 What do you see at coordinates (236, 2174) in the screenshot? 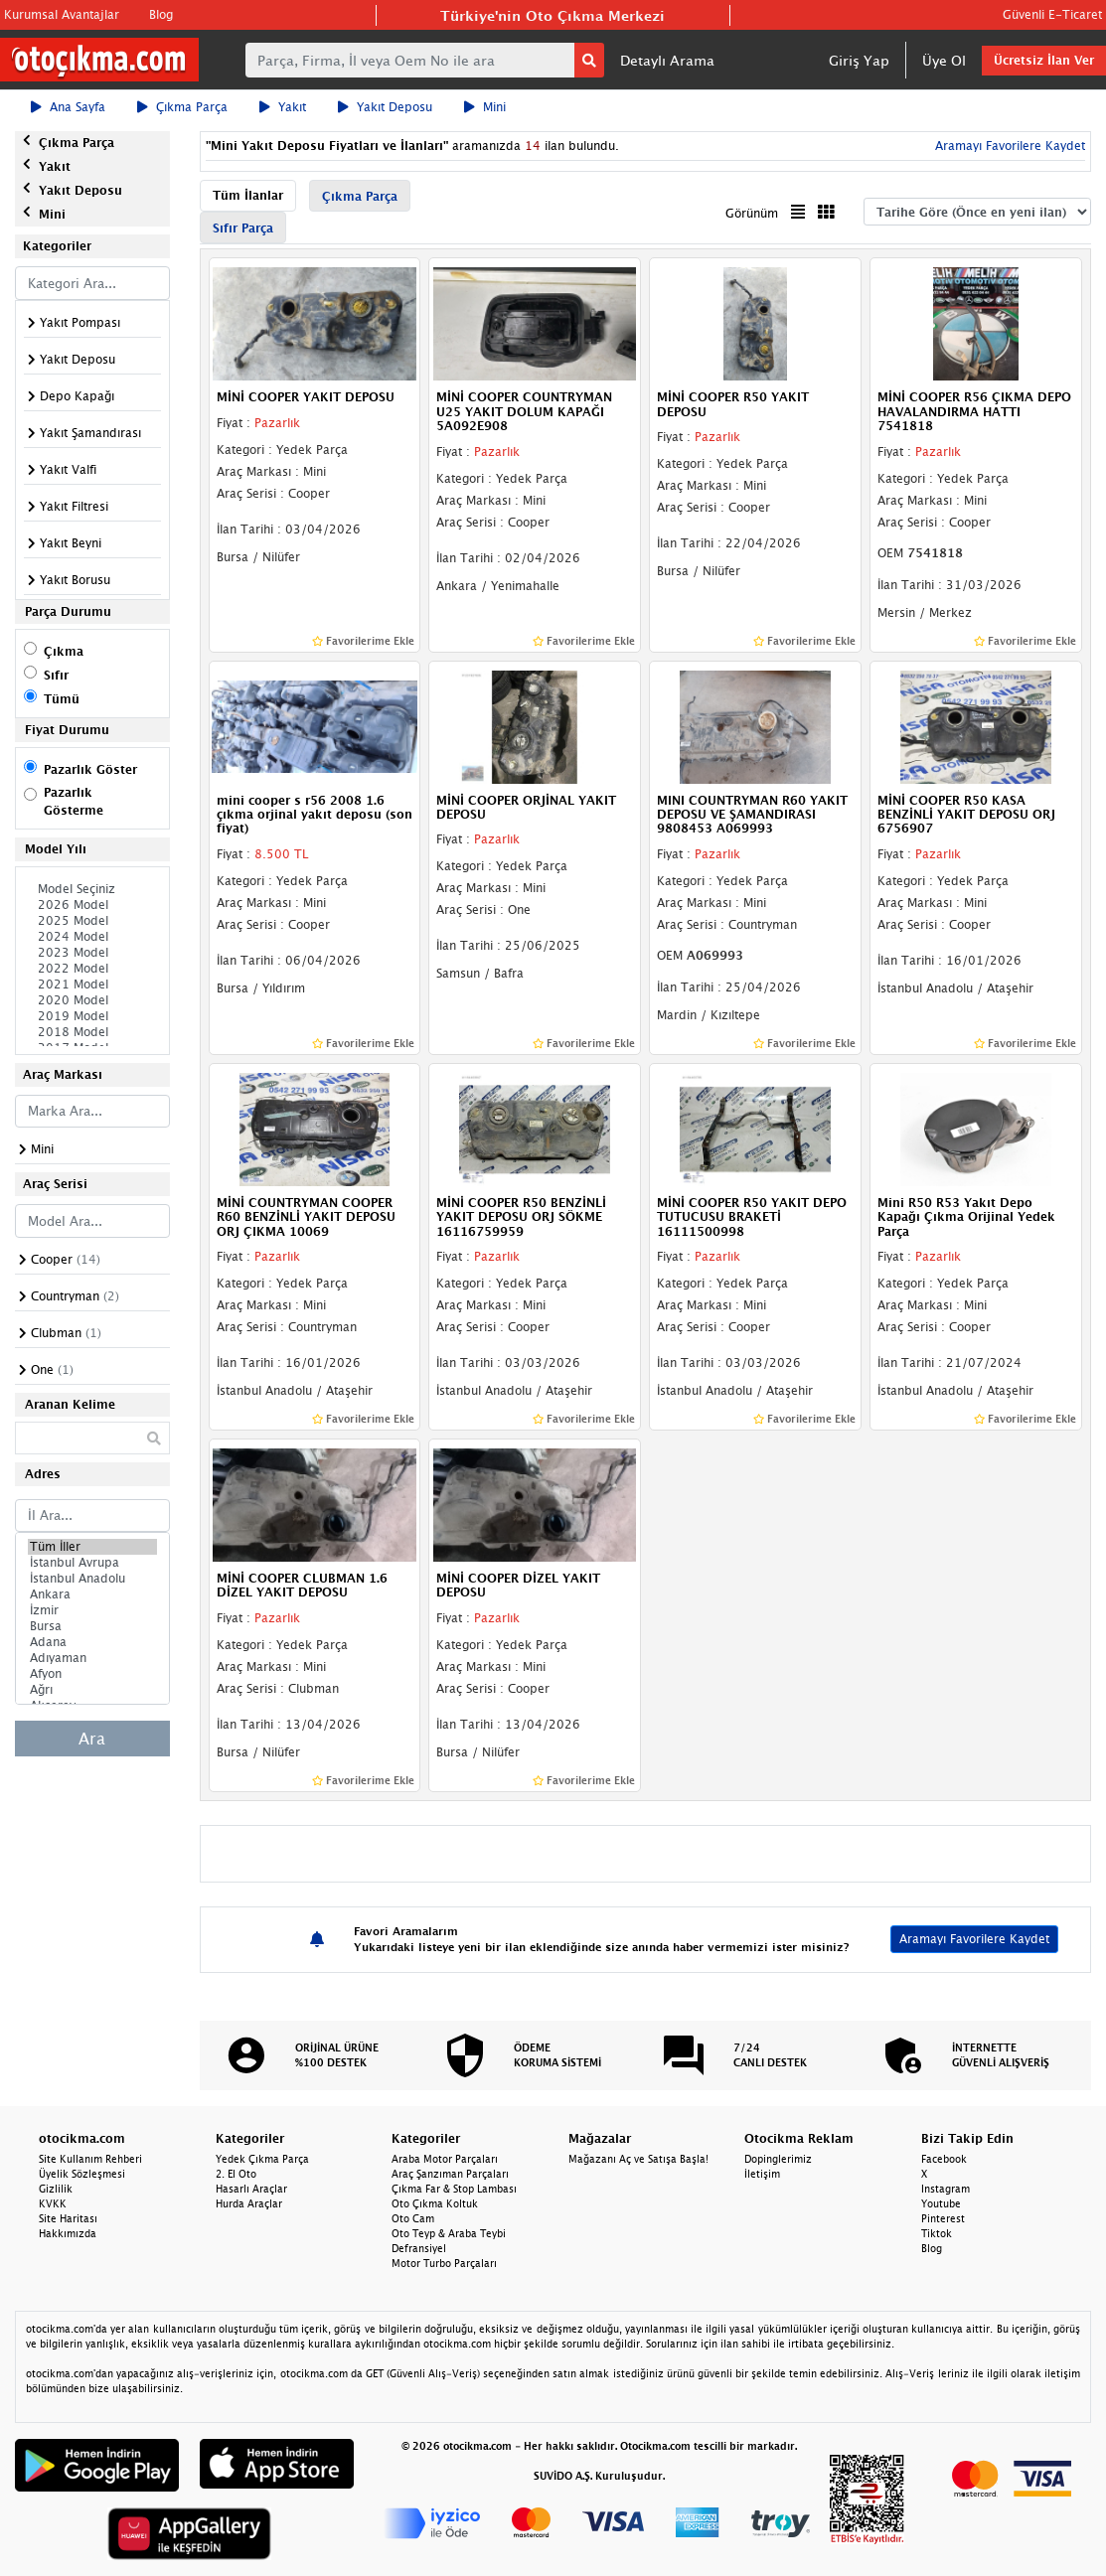
I see `2. El Oto` at bounding box center [236, 2174].